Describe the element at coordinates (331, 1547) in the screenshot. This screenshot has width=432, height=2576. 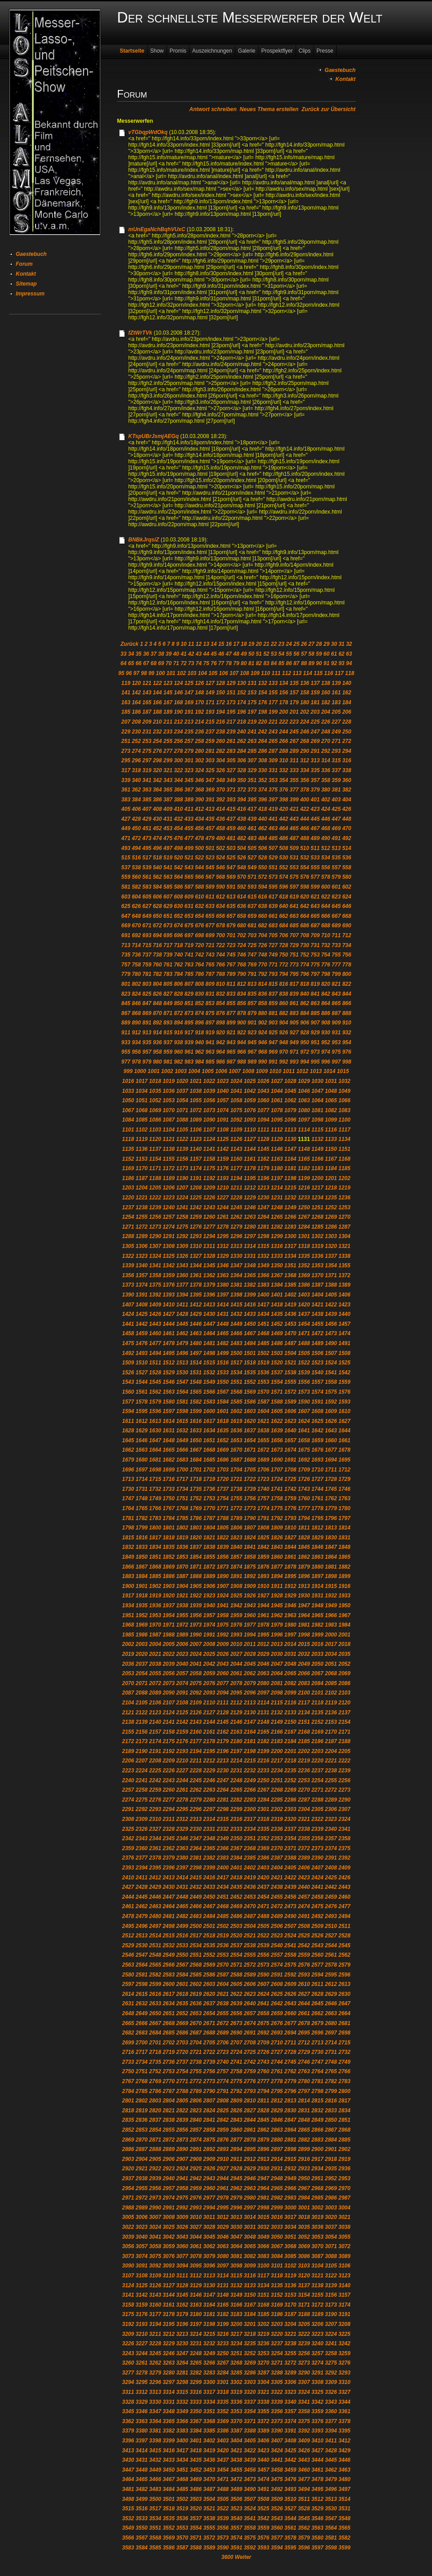
I see `1847` at that location.